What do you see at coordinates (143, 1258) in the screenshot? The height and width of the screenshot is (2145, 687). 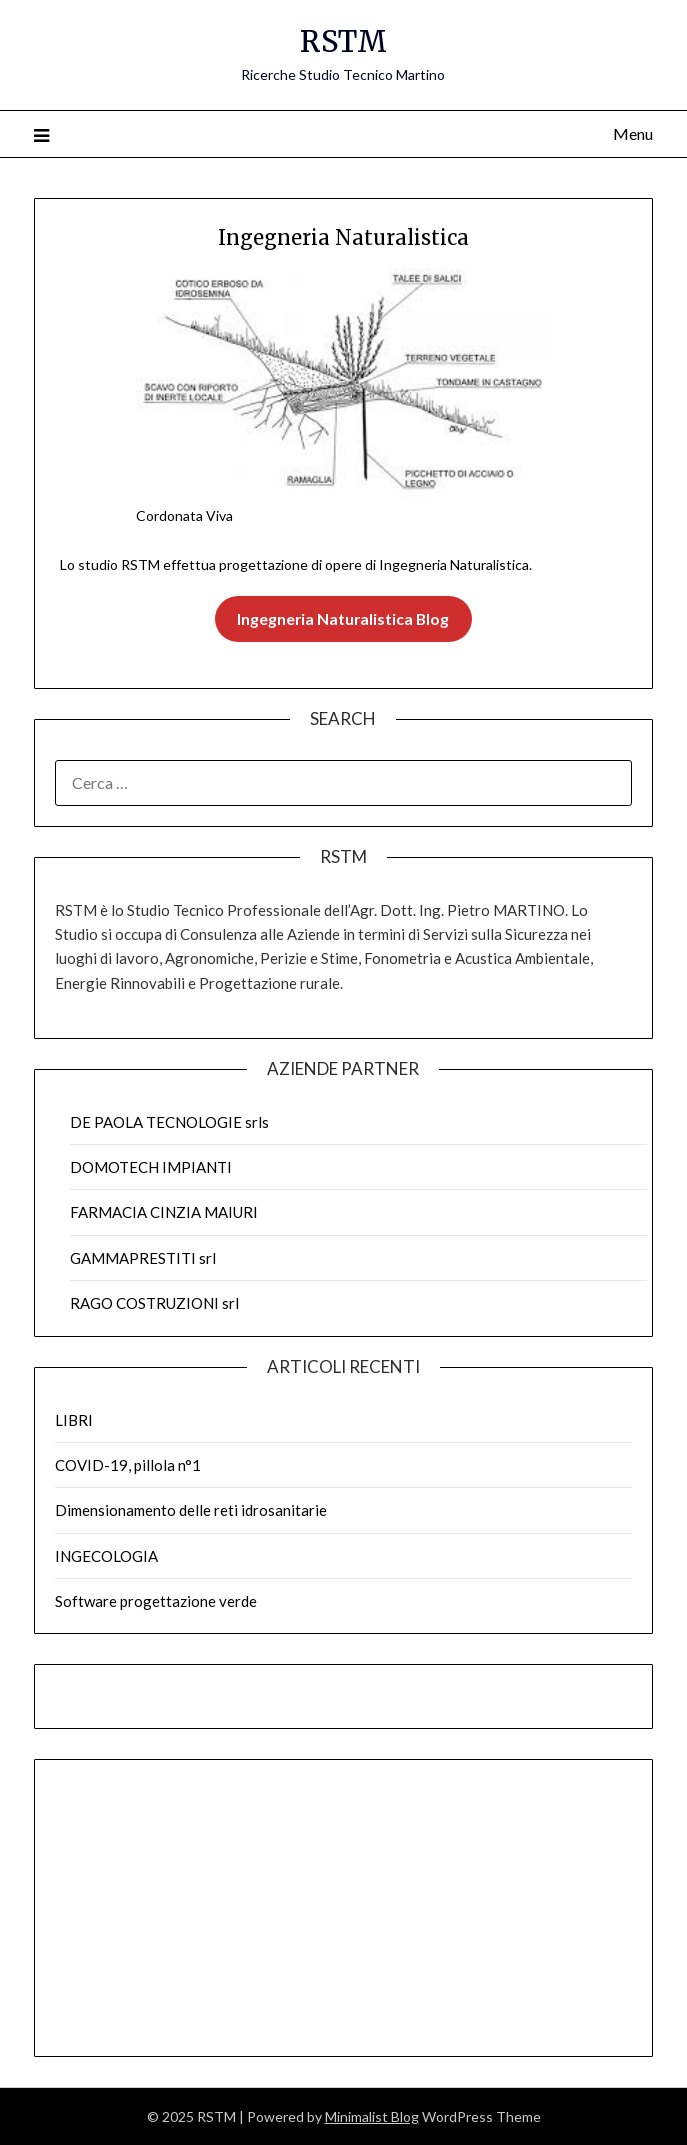 I see `GAMMAPRESTITI srl` at bounding box center [143, 1258].